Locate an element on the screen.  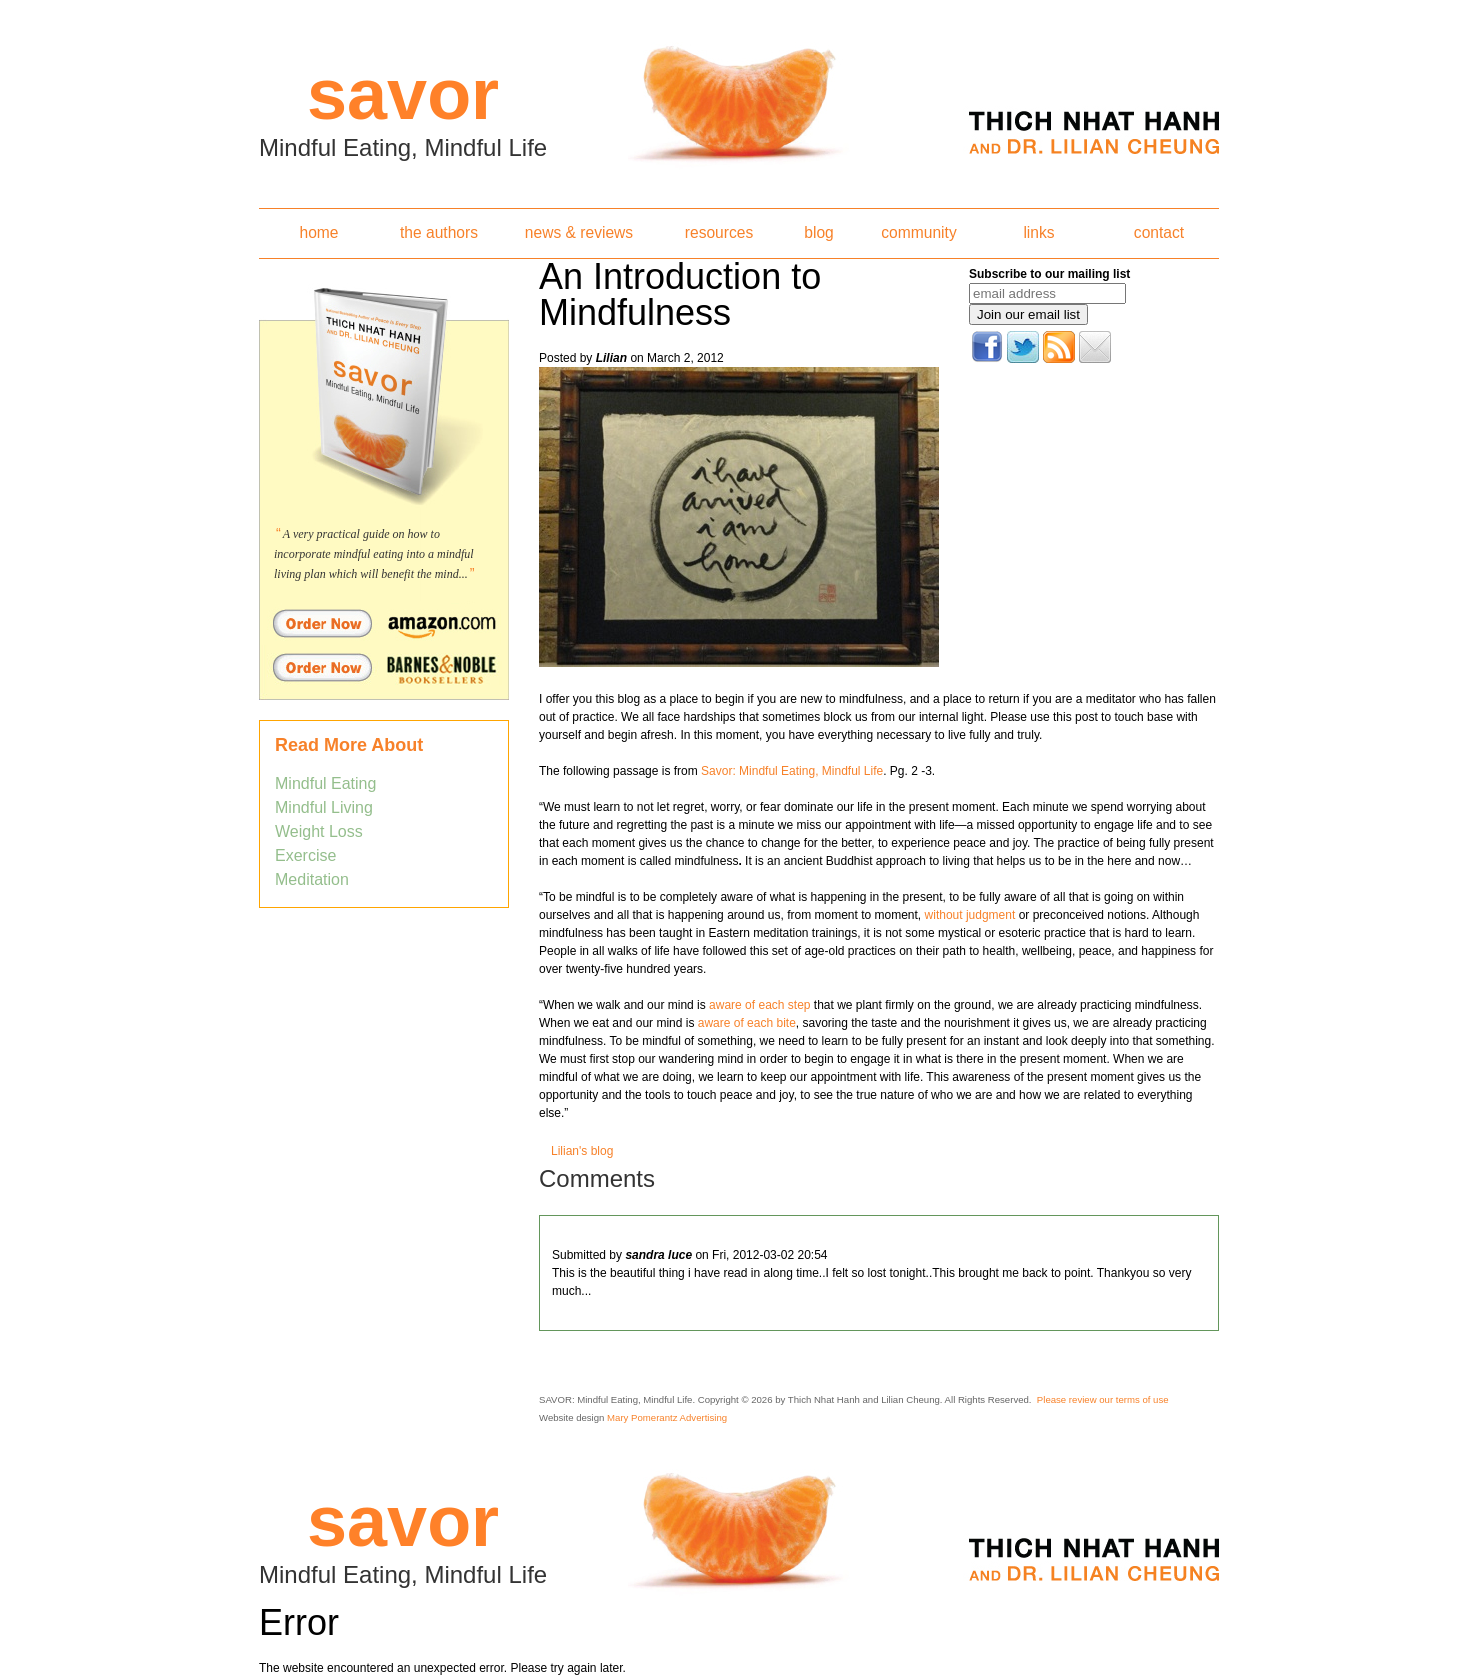
without judgment is located at coordinates (970, 915).